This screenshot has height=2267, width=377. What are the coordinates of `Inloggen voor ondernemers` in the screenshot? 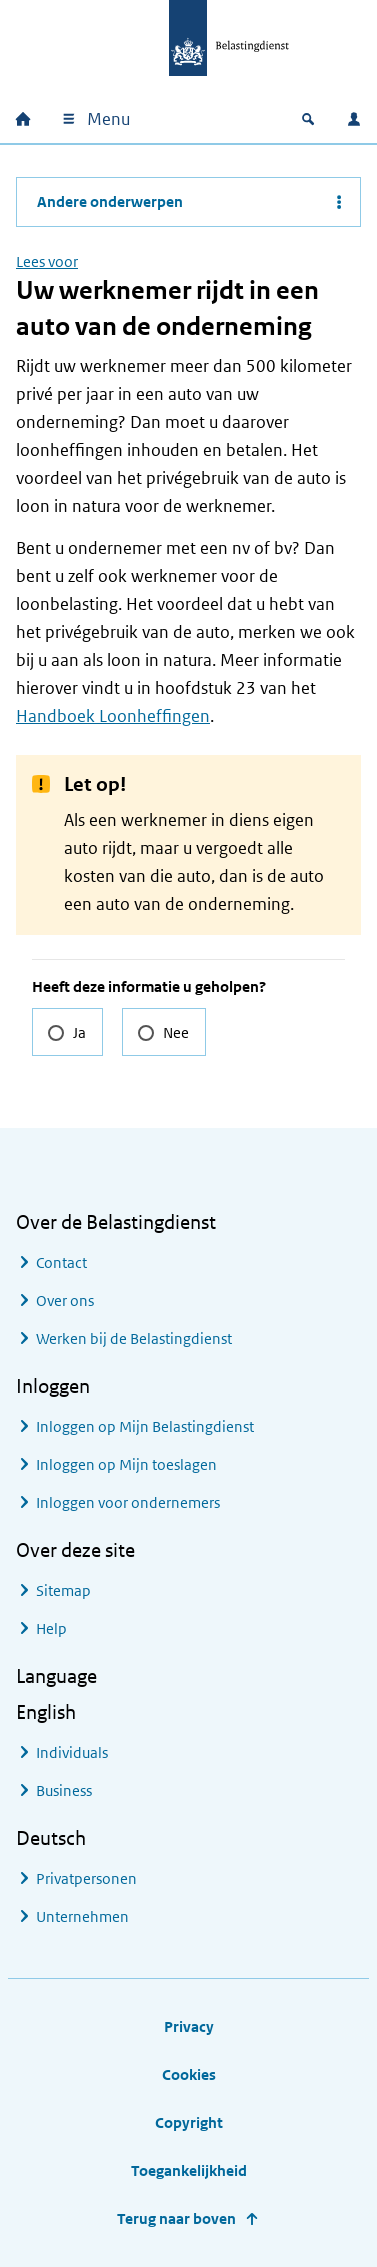 It's located at (128, 1502).